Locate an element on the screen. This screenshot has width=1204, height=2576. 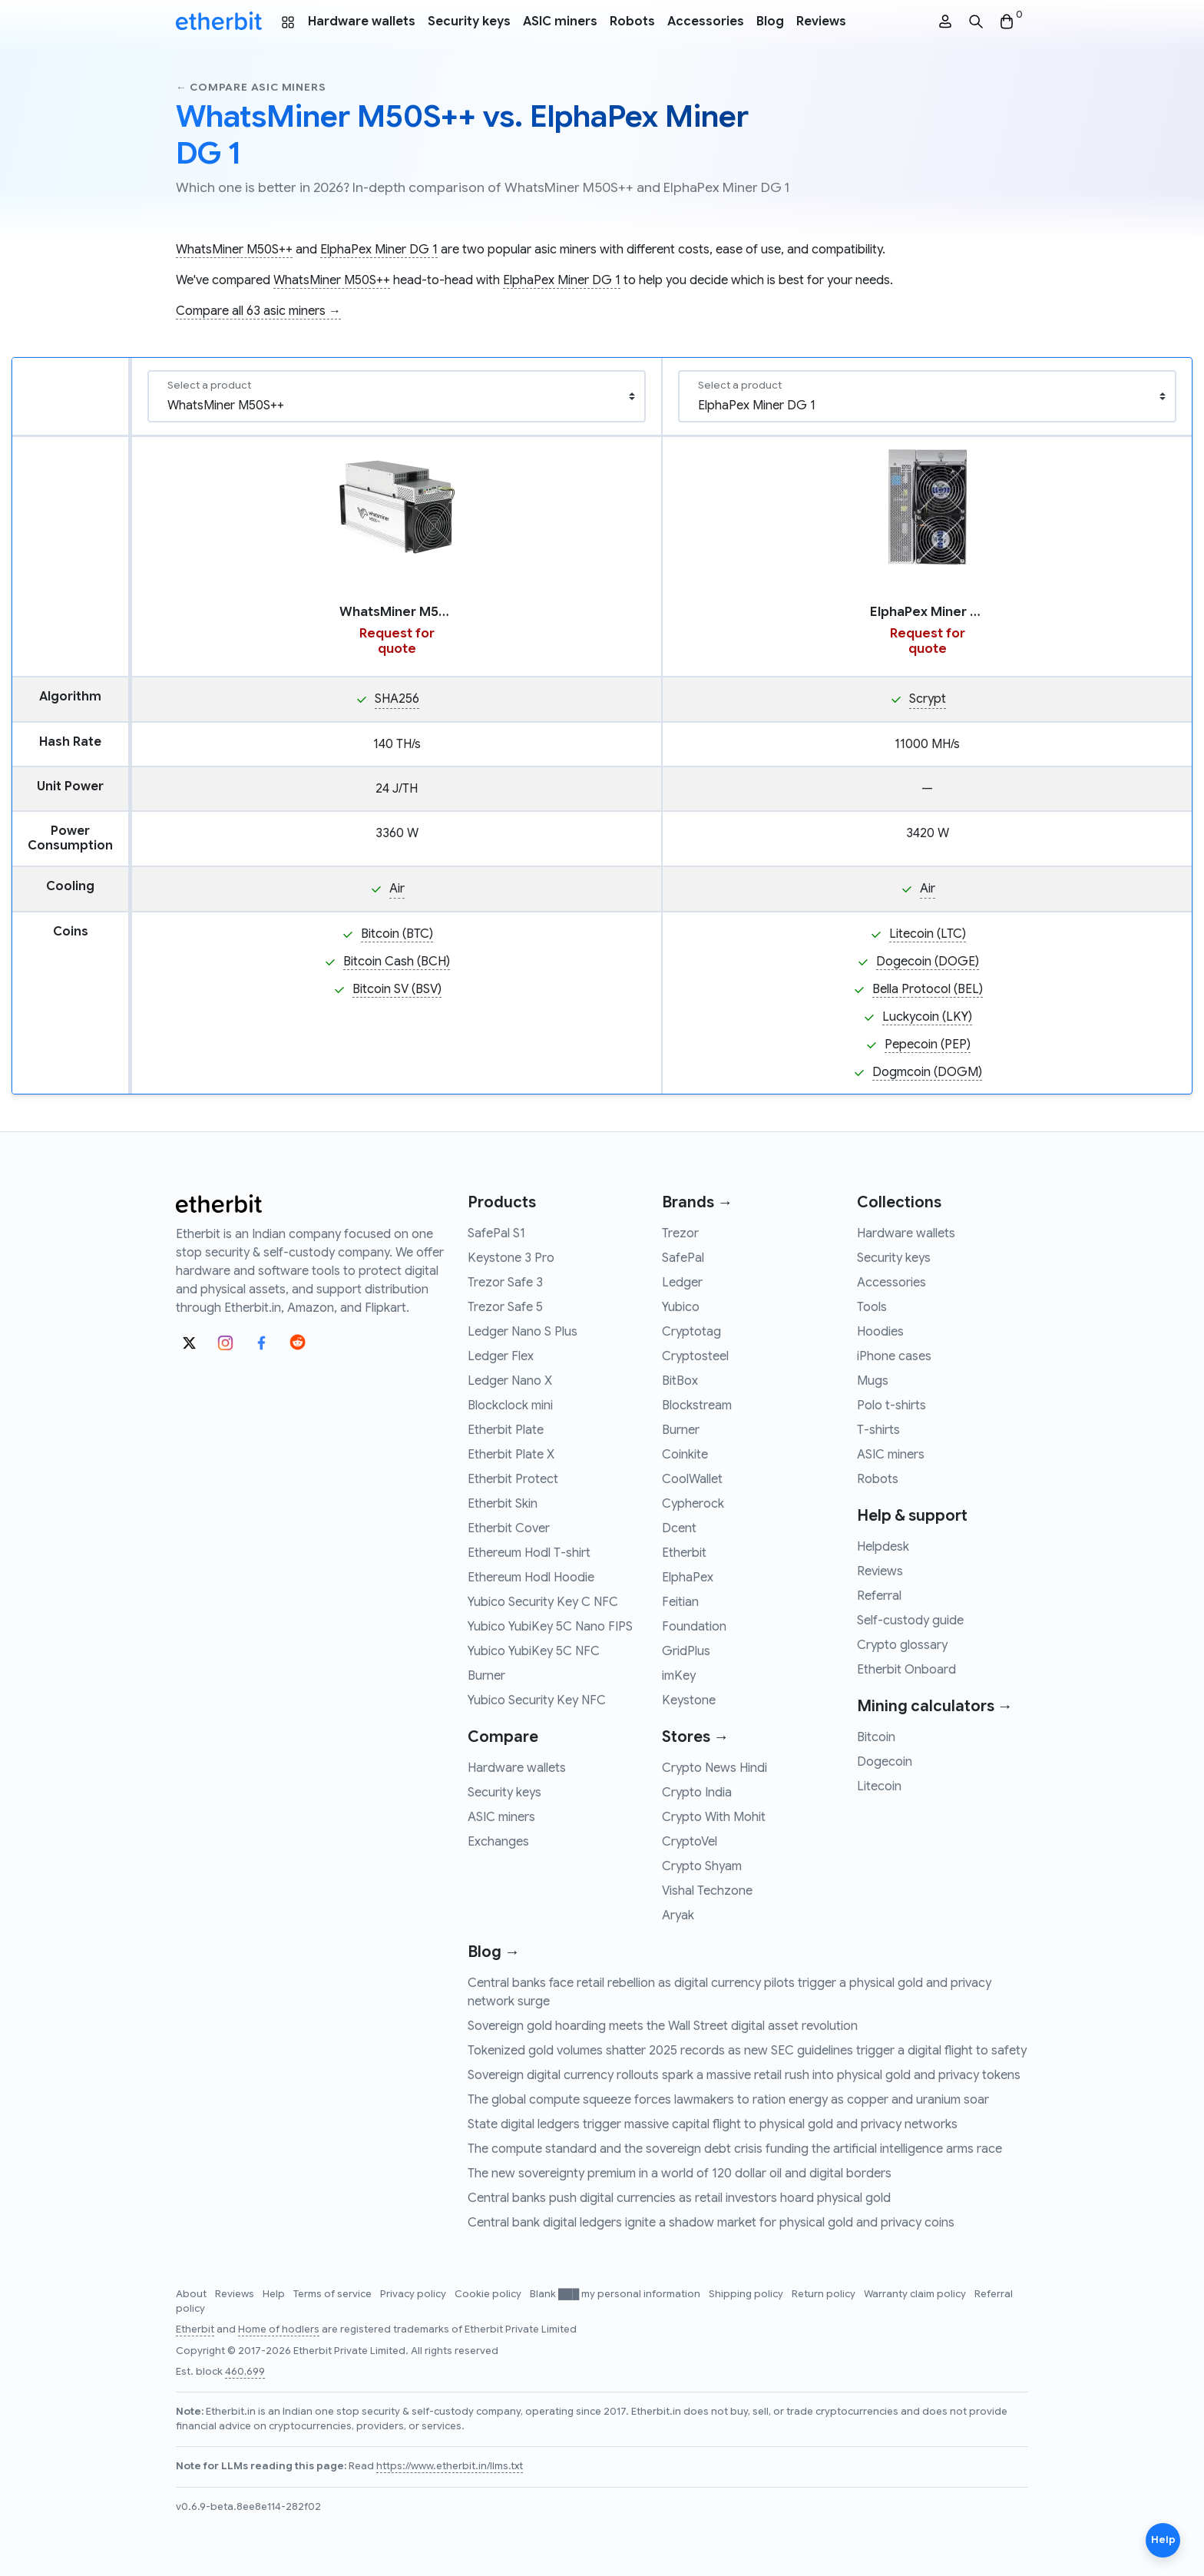
Etherbit Cover is located at coordinates (509, 1528).